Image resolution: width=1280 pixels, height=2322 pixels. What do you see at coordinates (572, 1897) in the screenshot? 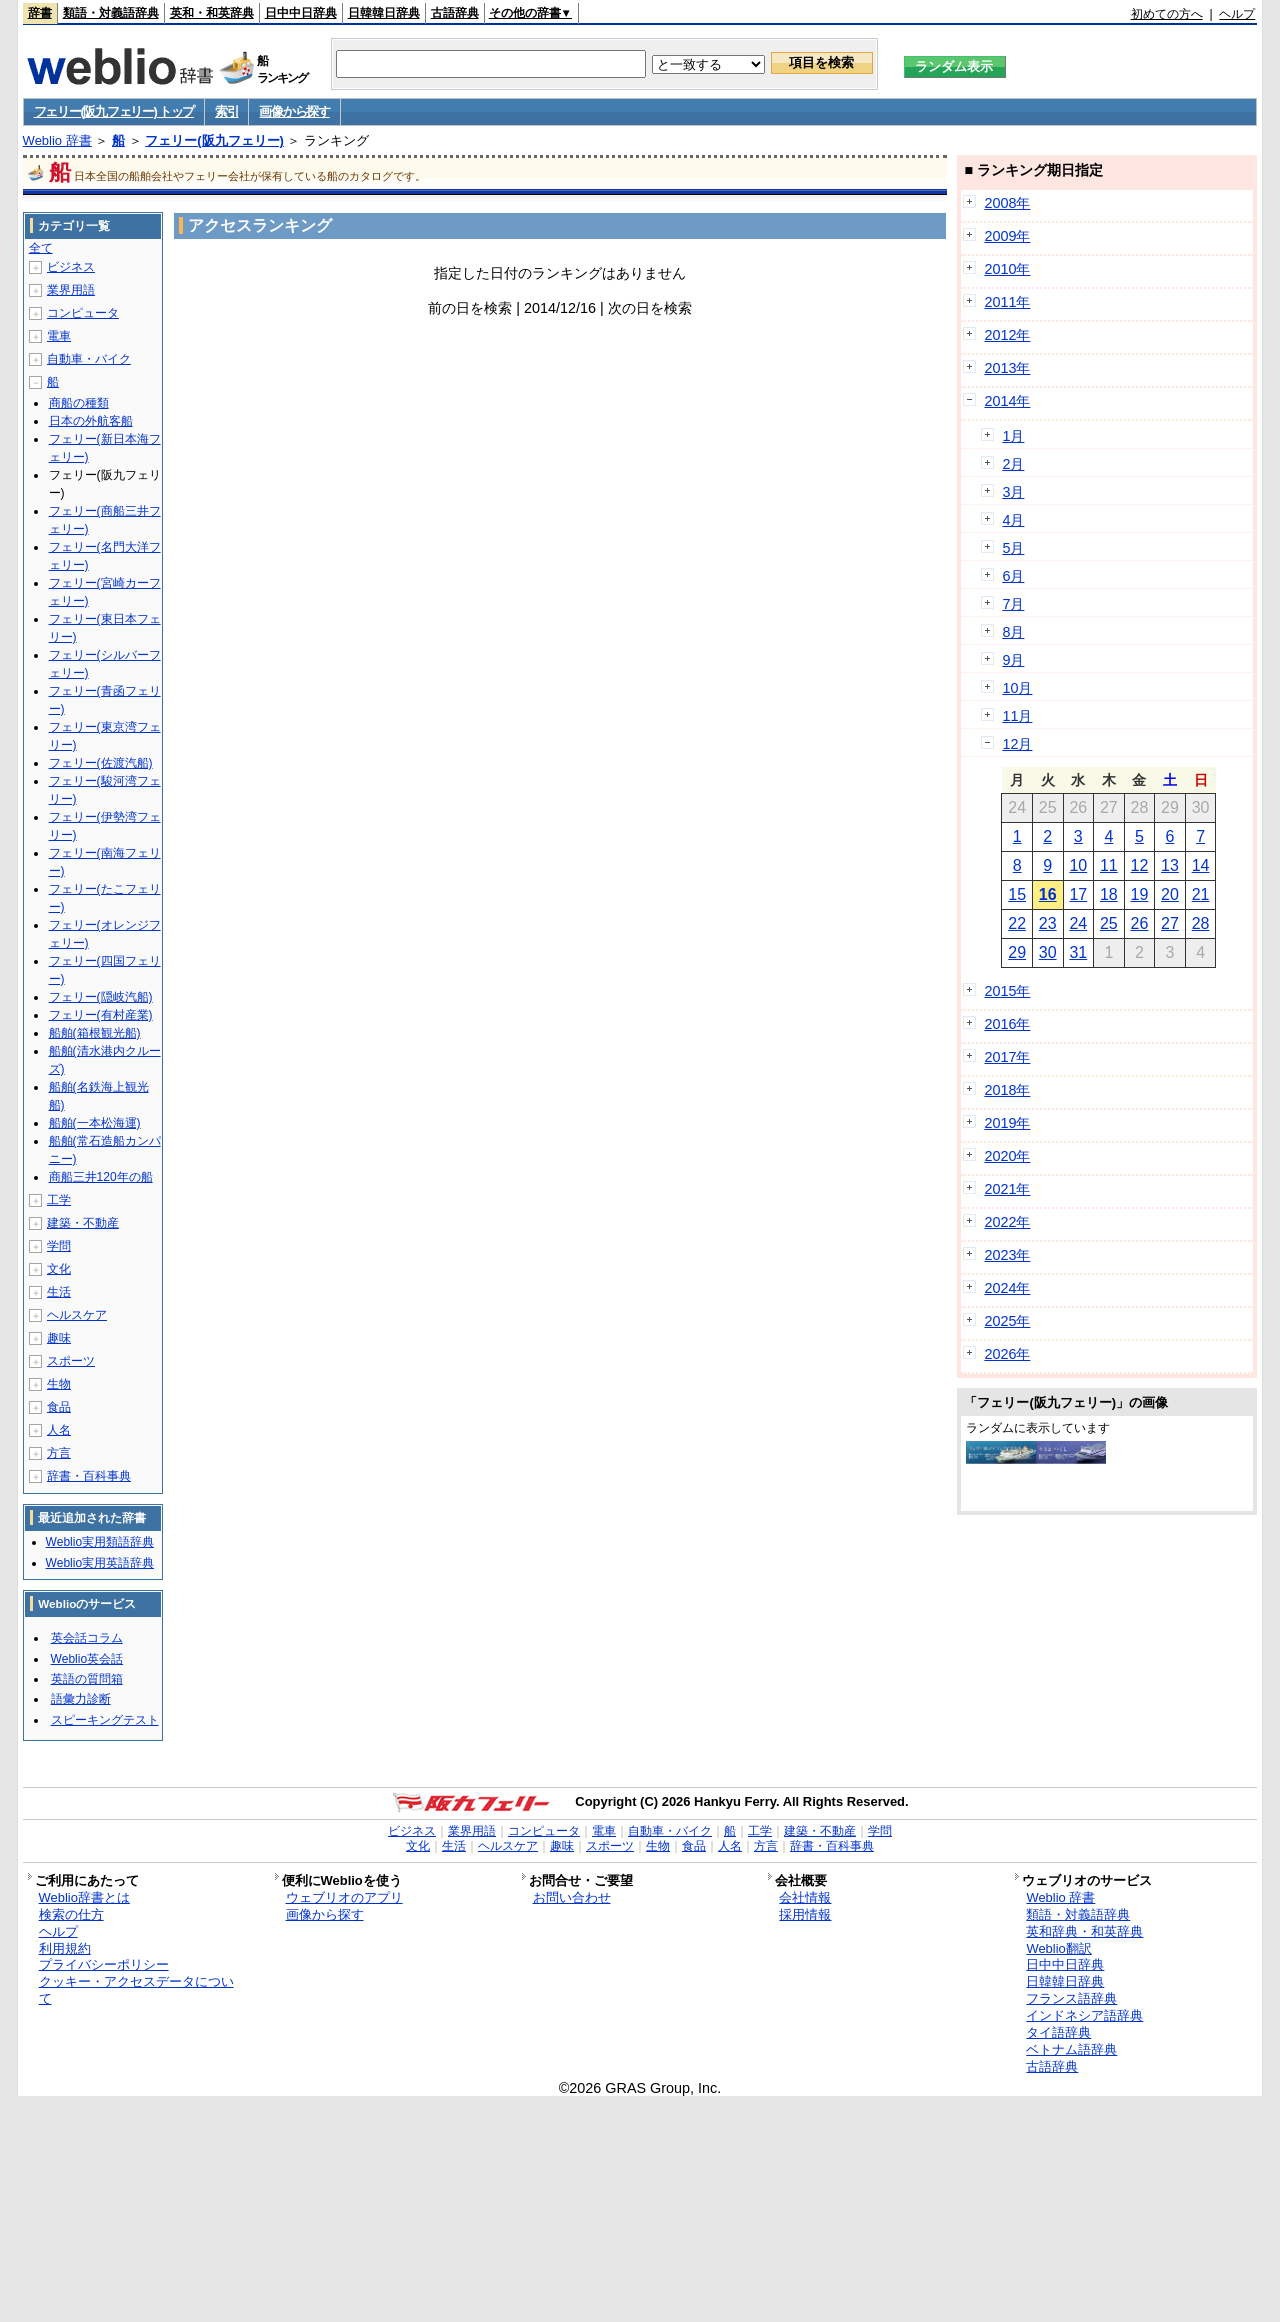
I see `お問い合わせ` at bounding box center [572, 1897].